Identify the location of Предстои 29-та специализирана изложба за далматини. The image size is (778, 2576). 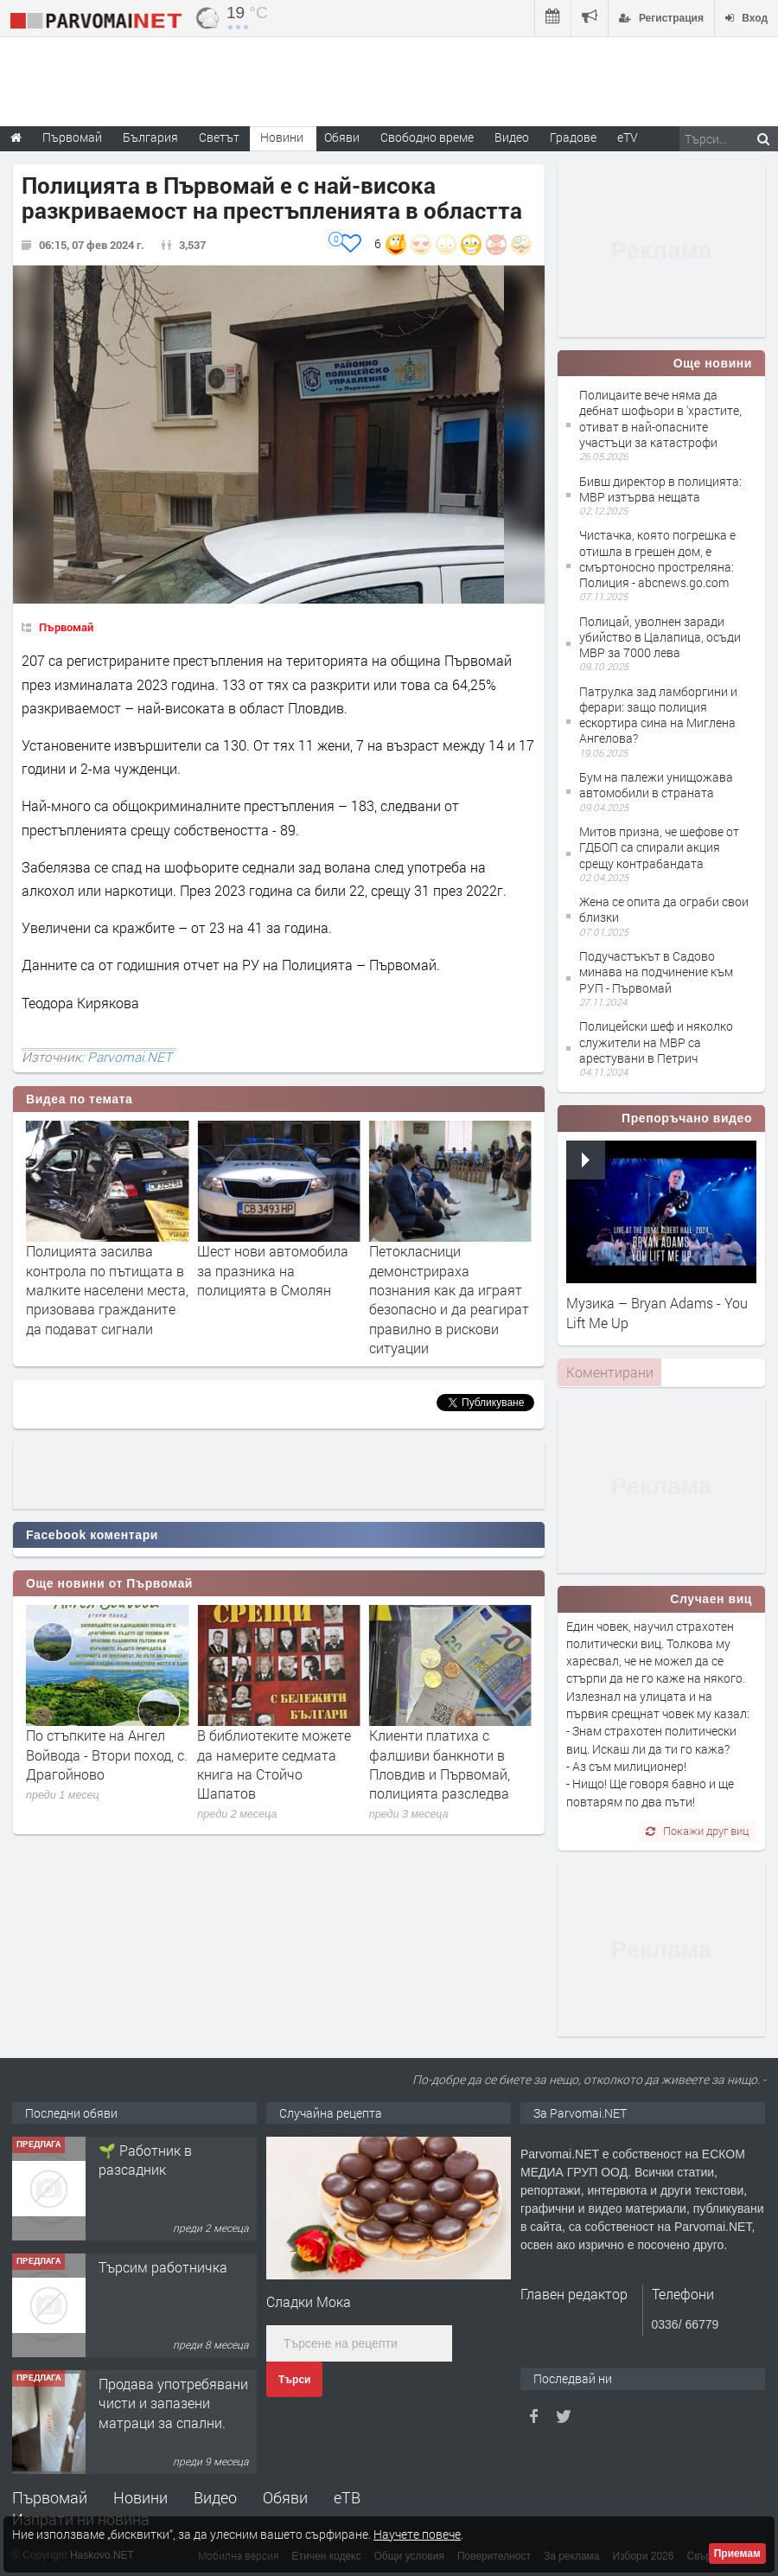
(100, 1754).